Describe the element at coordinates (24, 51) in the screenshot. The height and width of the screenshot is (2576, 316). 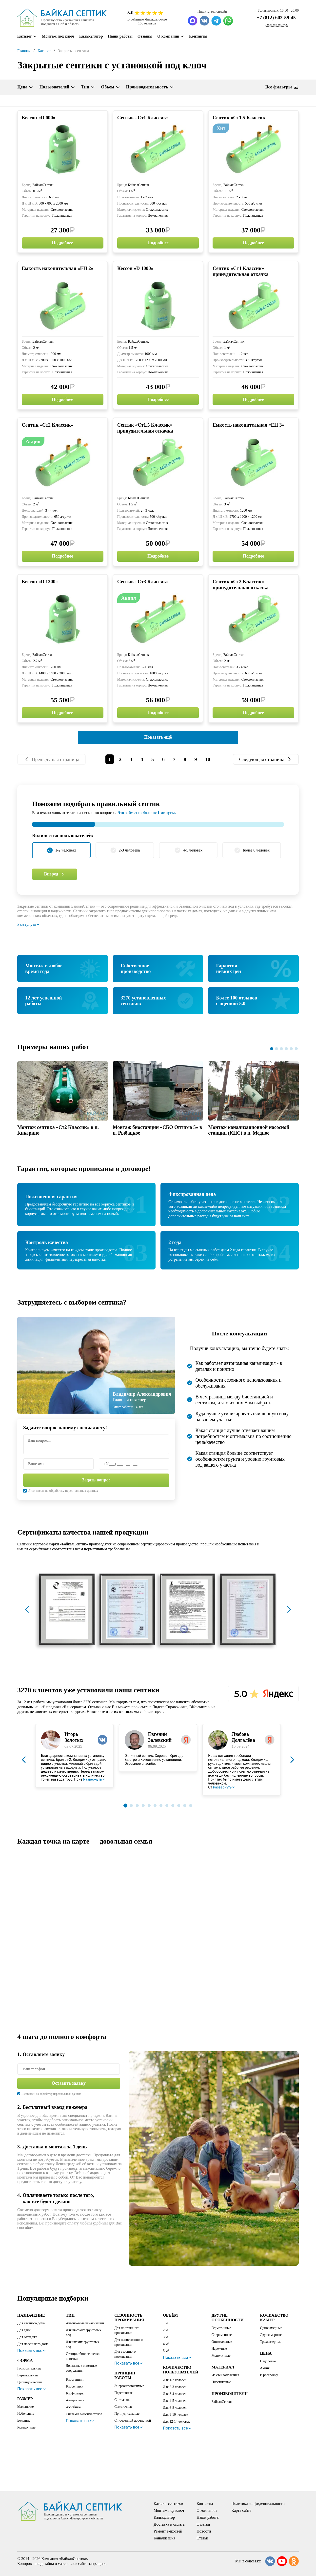
I see `Главная` at that location.